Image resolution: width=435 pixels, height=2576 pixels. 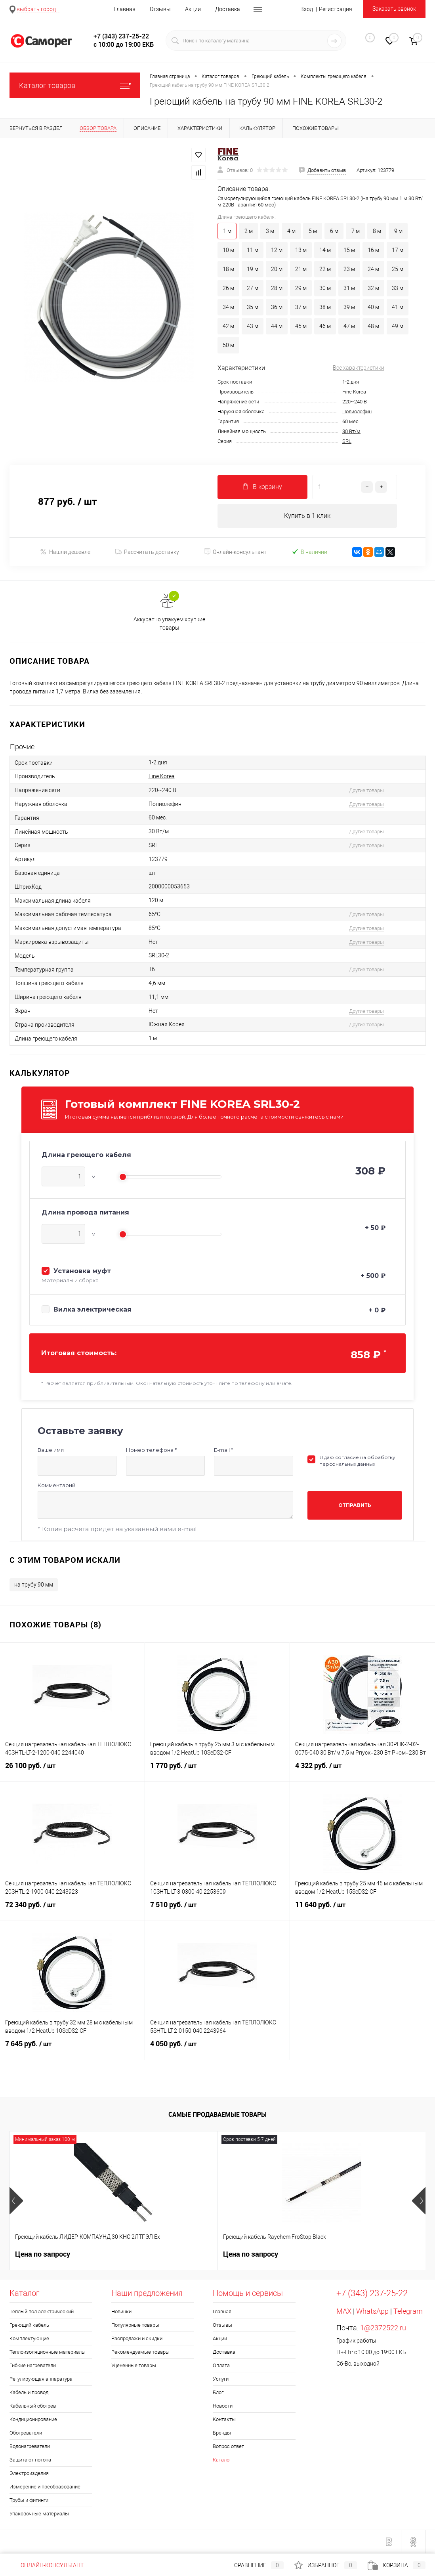 I want to click on Популярные товары, so click(x=135, y=2325).